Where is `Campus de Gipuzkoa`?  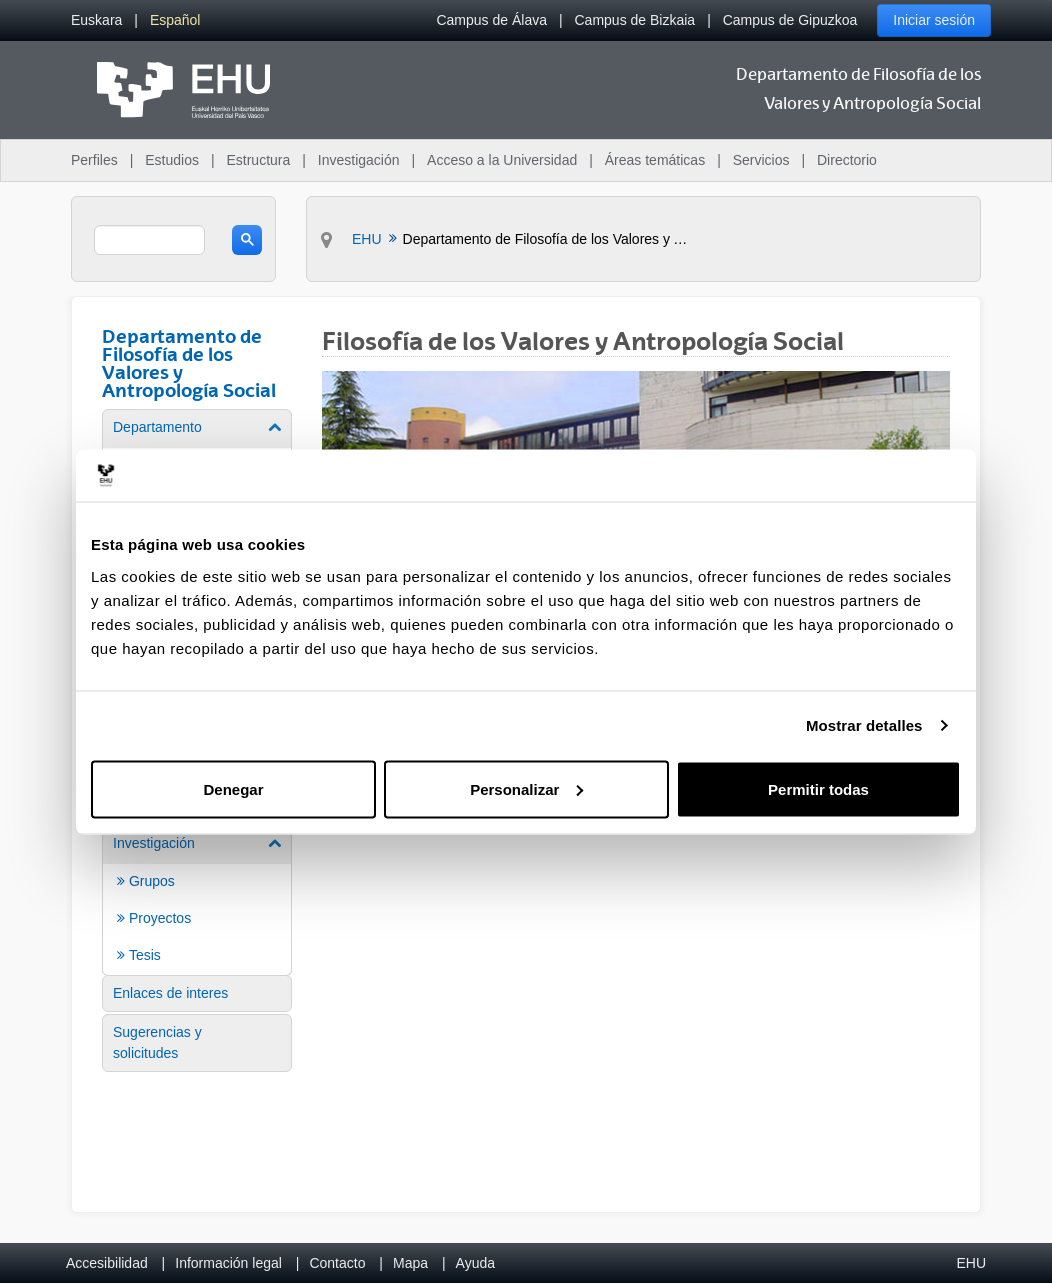
Campus de Gipuzkoa is located at coordinates (790, 20).